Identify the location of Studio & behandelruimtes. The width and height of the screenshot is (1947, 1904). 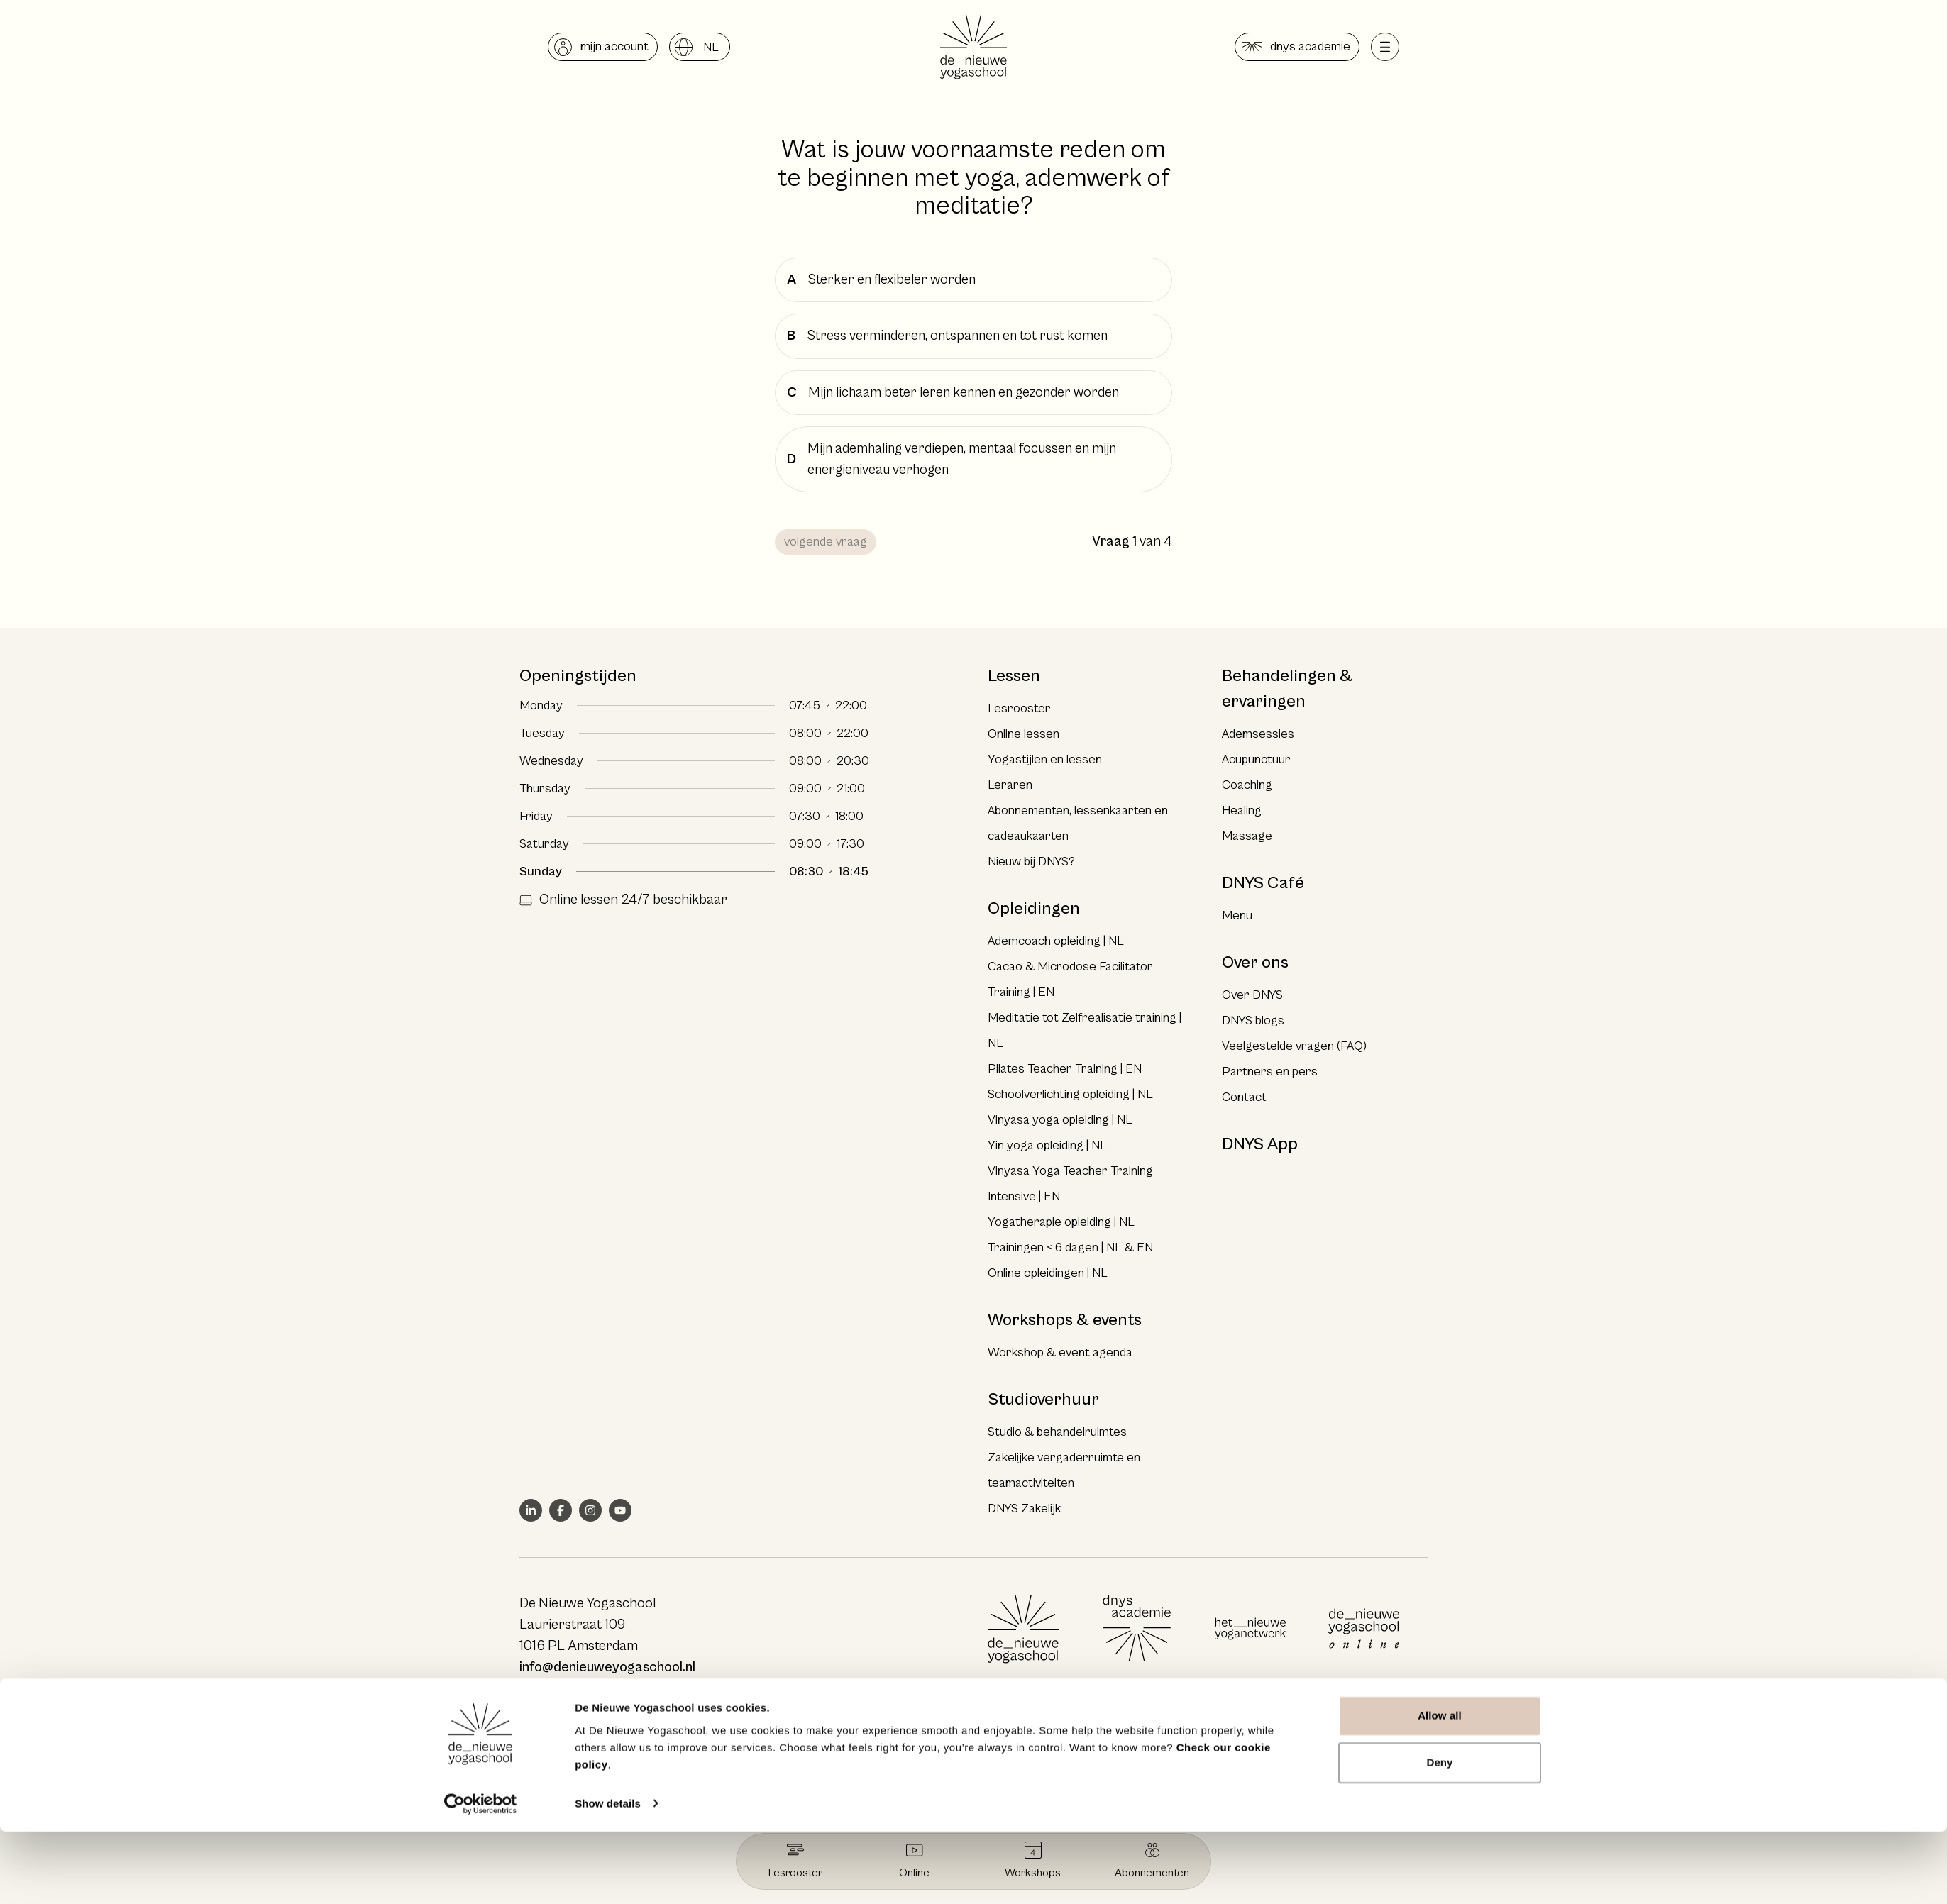
(1057, 1431).